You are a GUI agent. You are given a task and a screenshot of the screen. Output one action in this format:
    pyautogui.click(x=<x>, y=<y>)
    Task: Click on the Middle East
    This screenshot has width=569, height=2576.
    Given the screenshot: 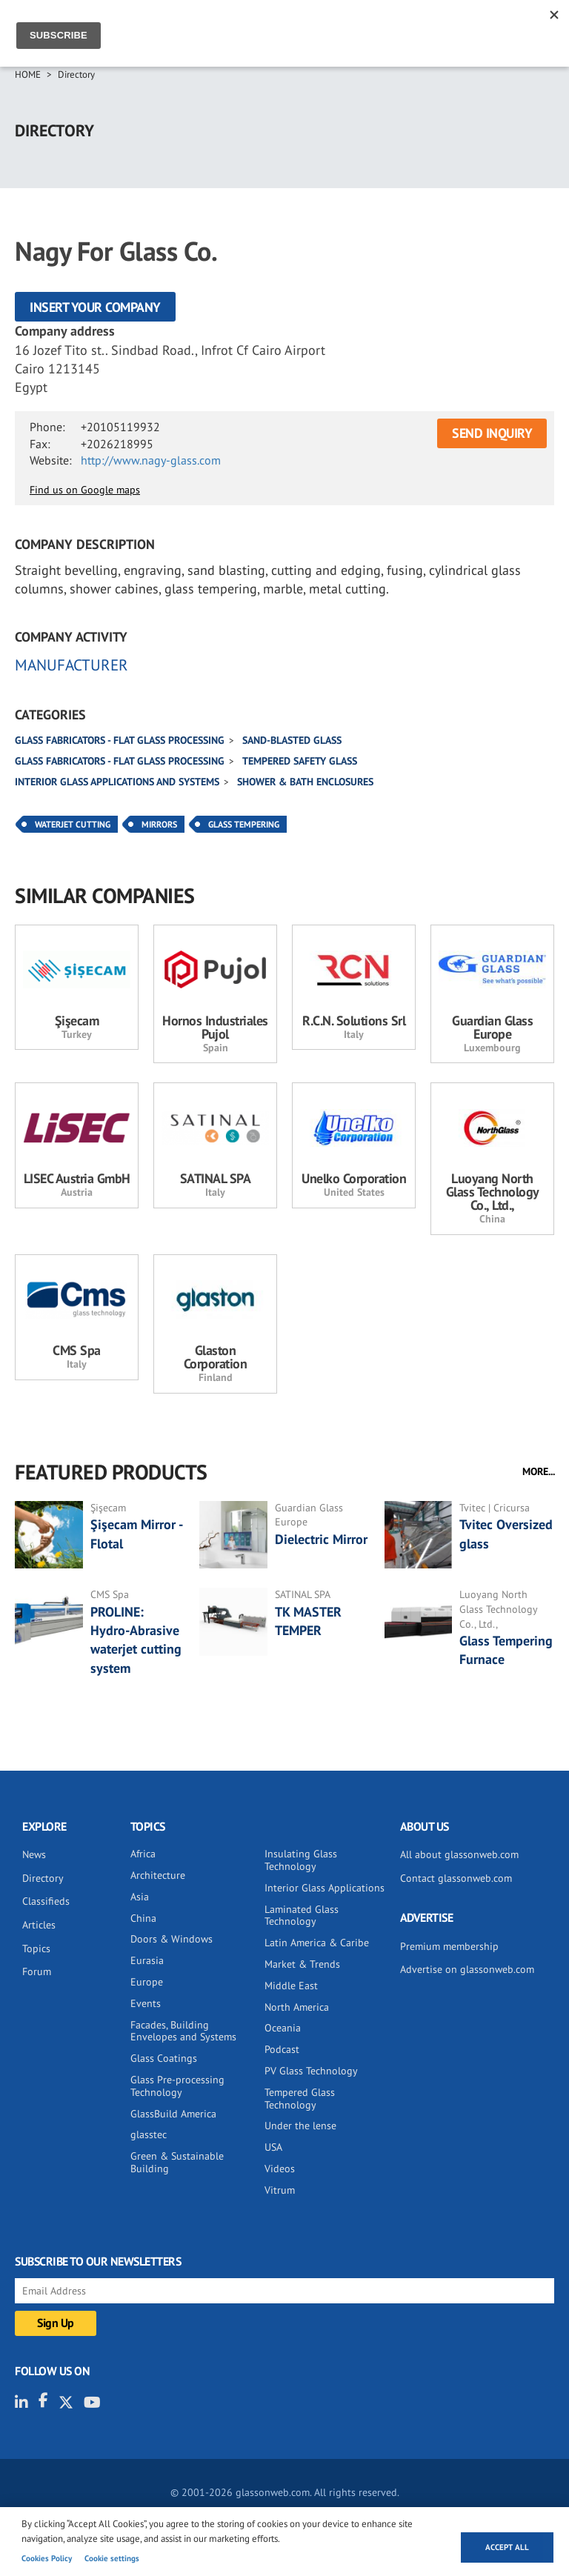 What is the action you would take?
    pyautogui.click(x=291, y=1985)
    